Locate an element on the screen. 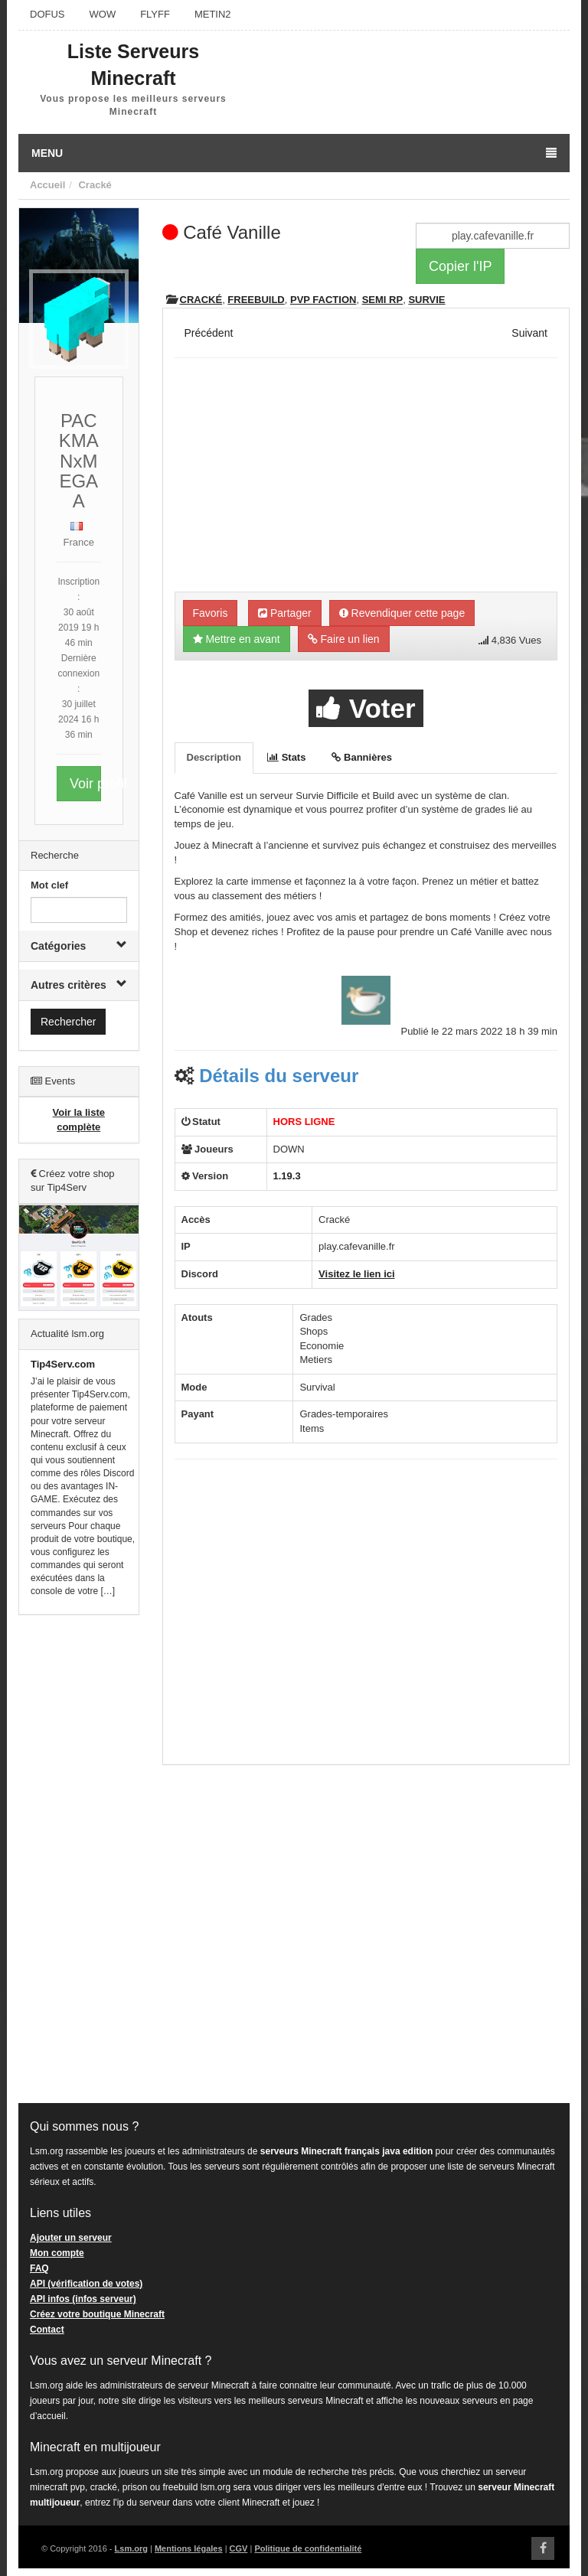 This screenshot has height=2576, width=588. [Advertisement] is located at coordinates (78, 1859).